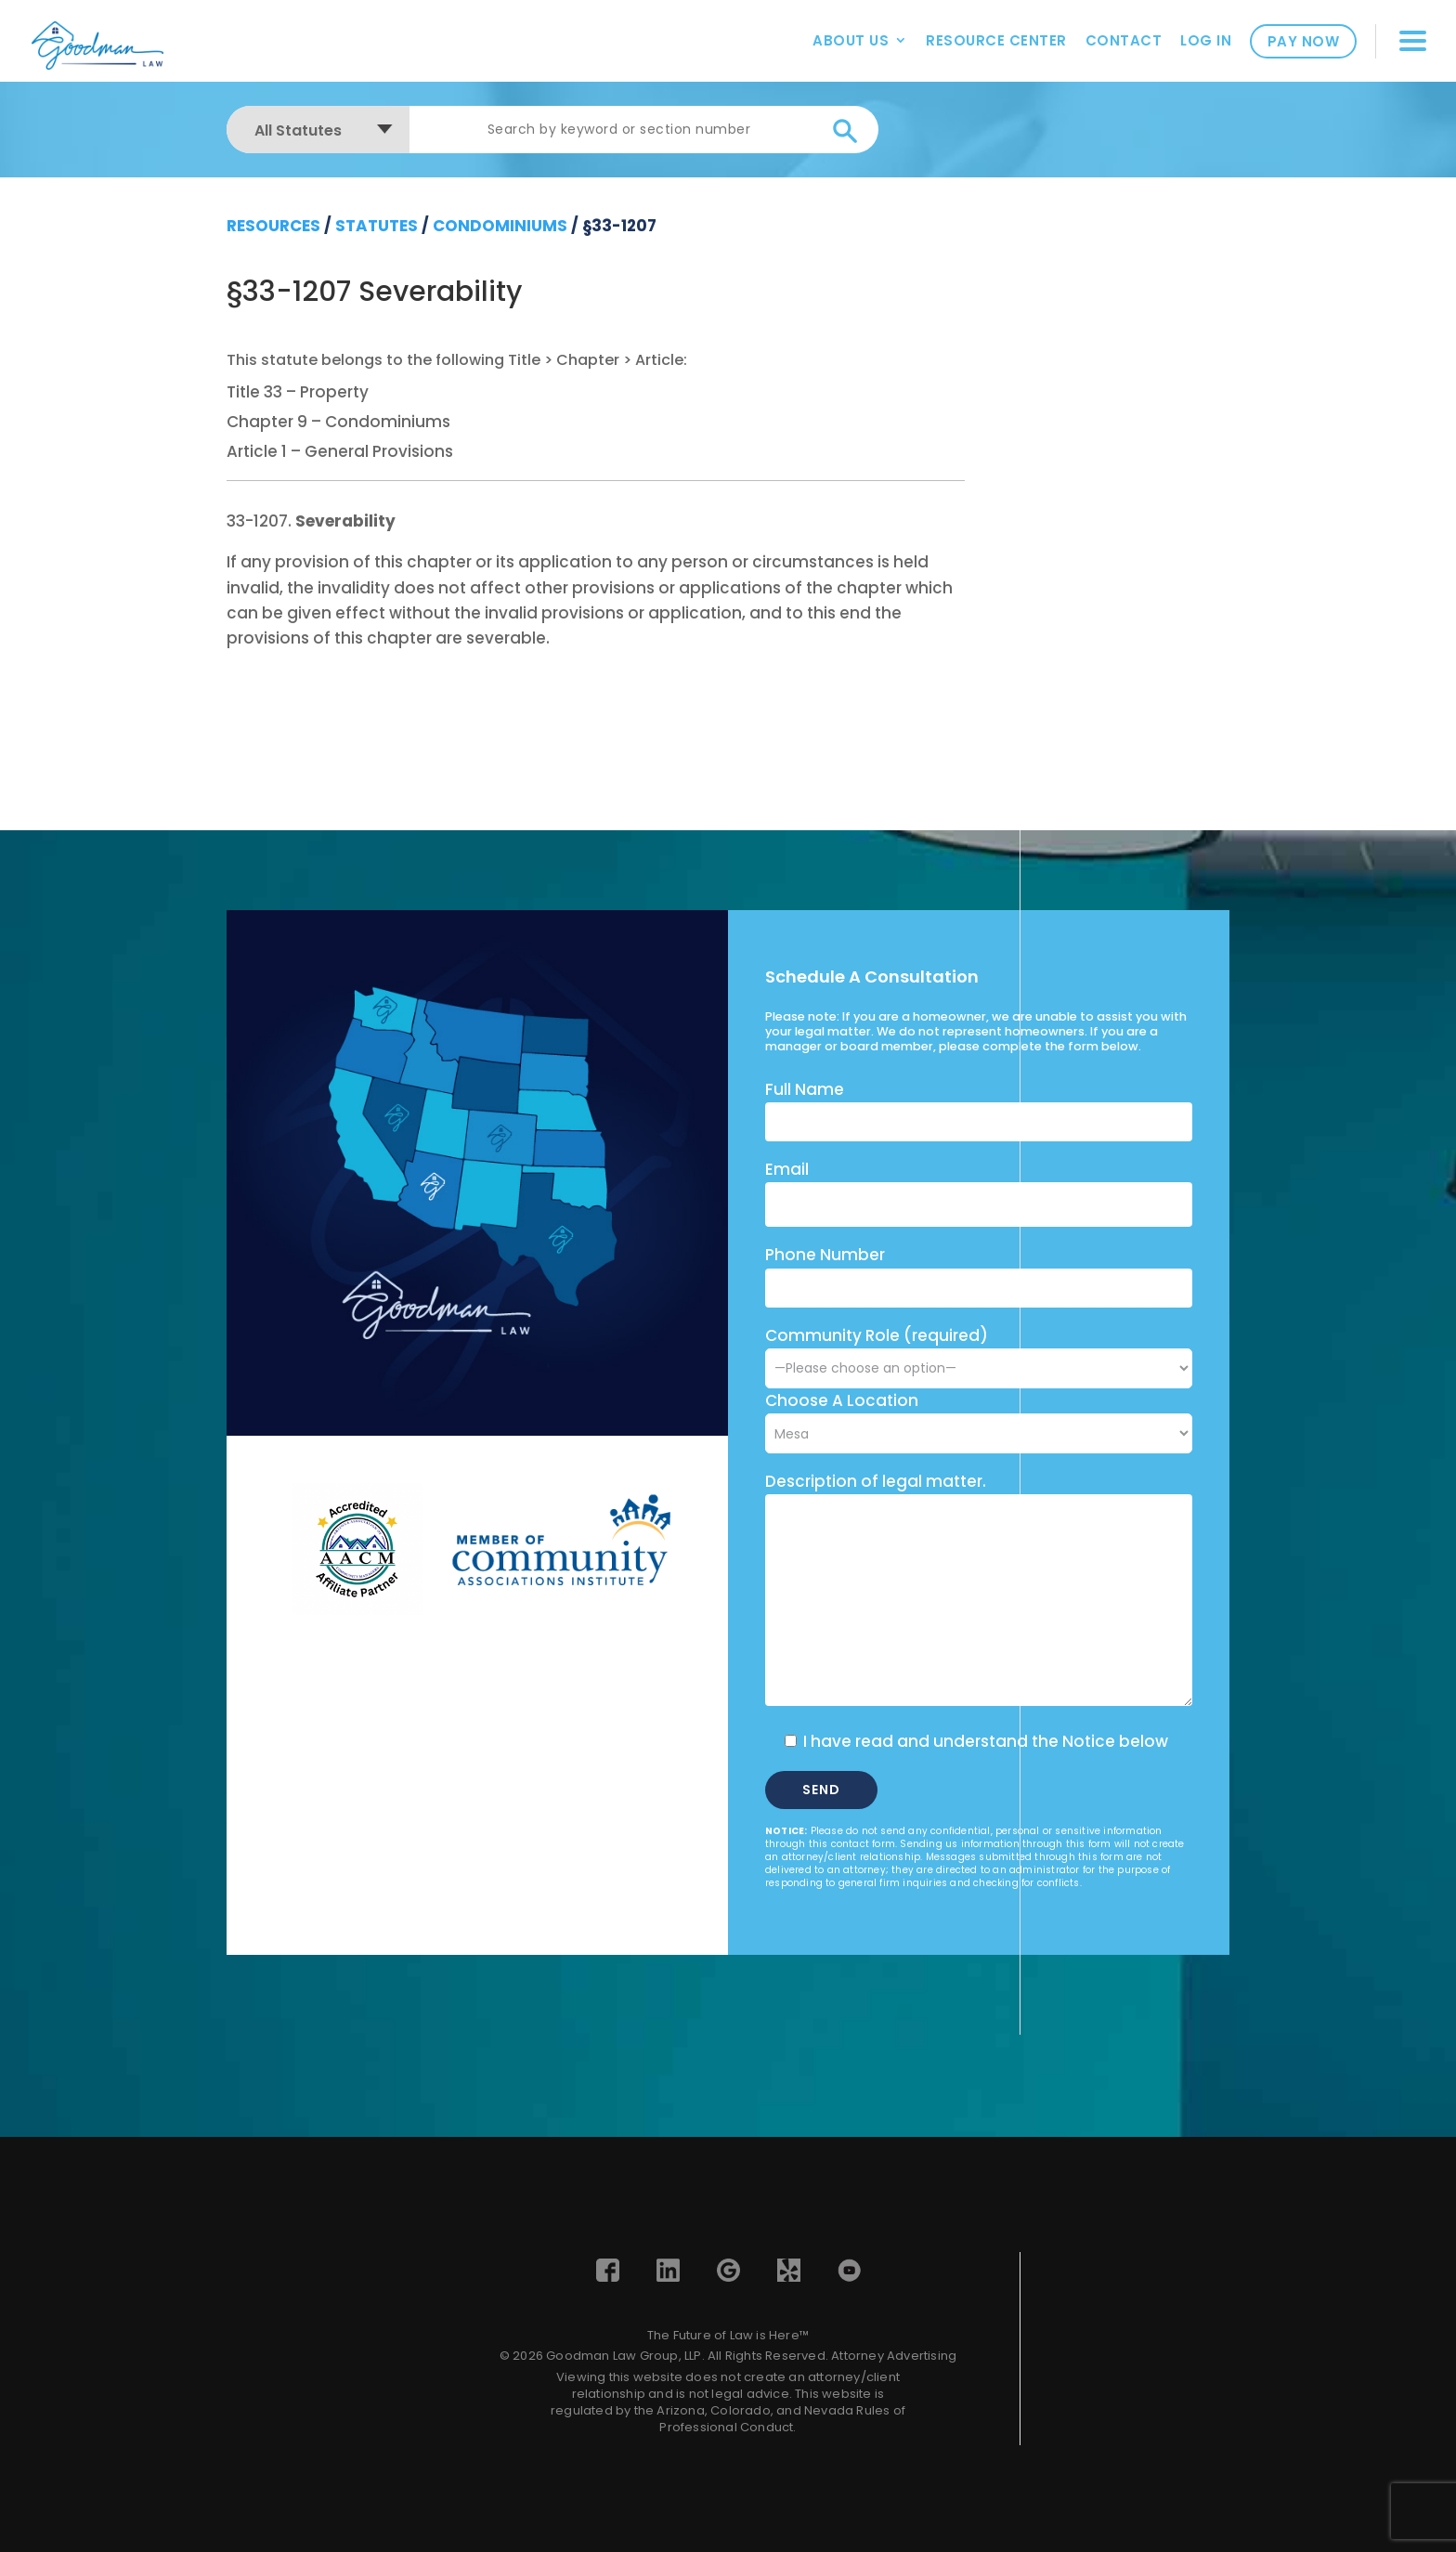  What do you see at coordinates (978, 1351) in the screenshot?
I see `Community Role (required)` at bounding box center [978, 1351].